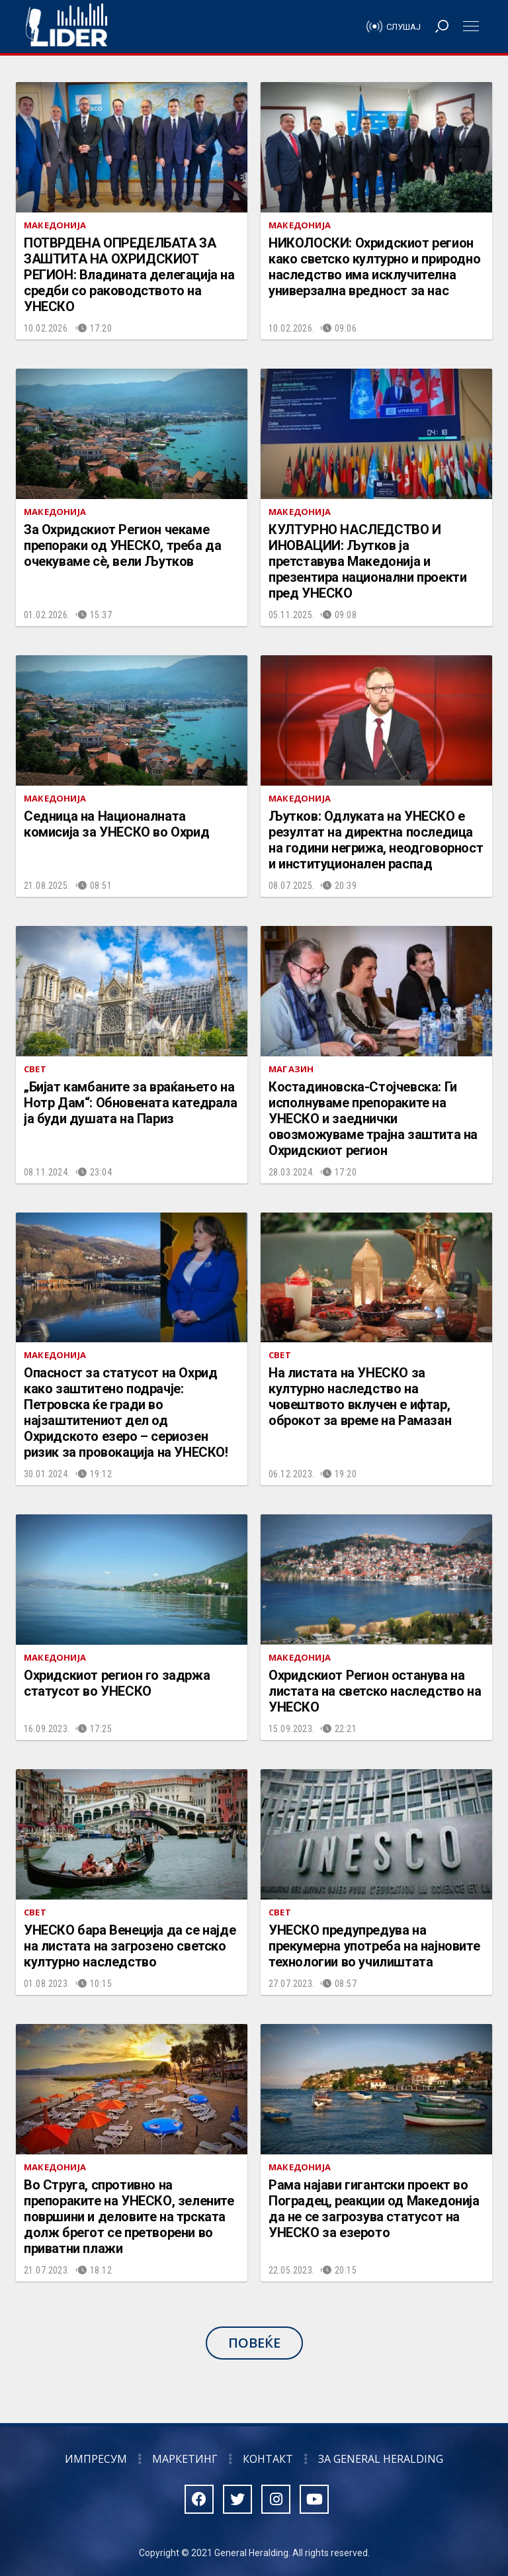  Describe the element at coordinates (380, 2459) in the screenshot. I see `За General Heralding` at that location.